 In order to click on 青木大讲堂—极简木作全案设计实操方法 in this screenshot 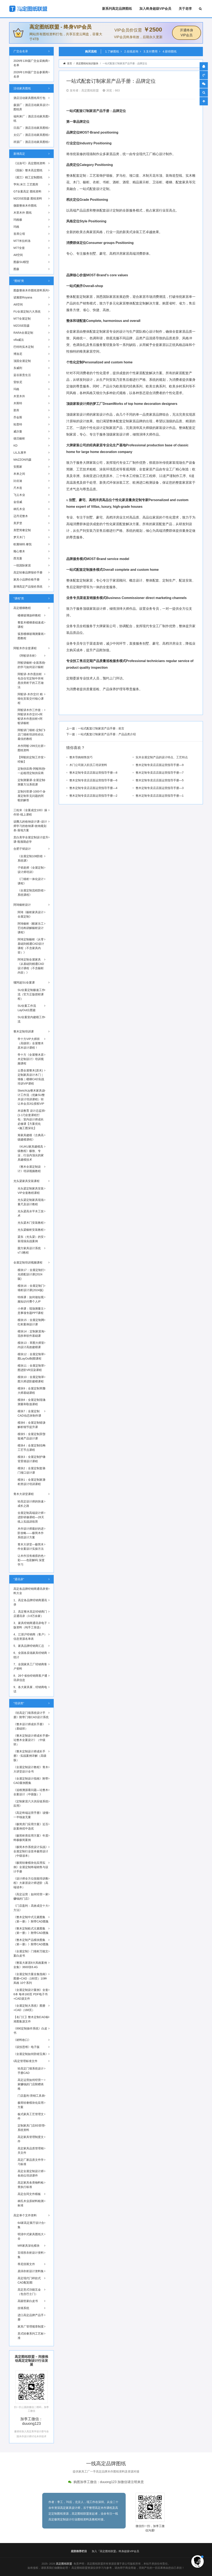, I will do `click(31, 1546)`.